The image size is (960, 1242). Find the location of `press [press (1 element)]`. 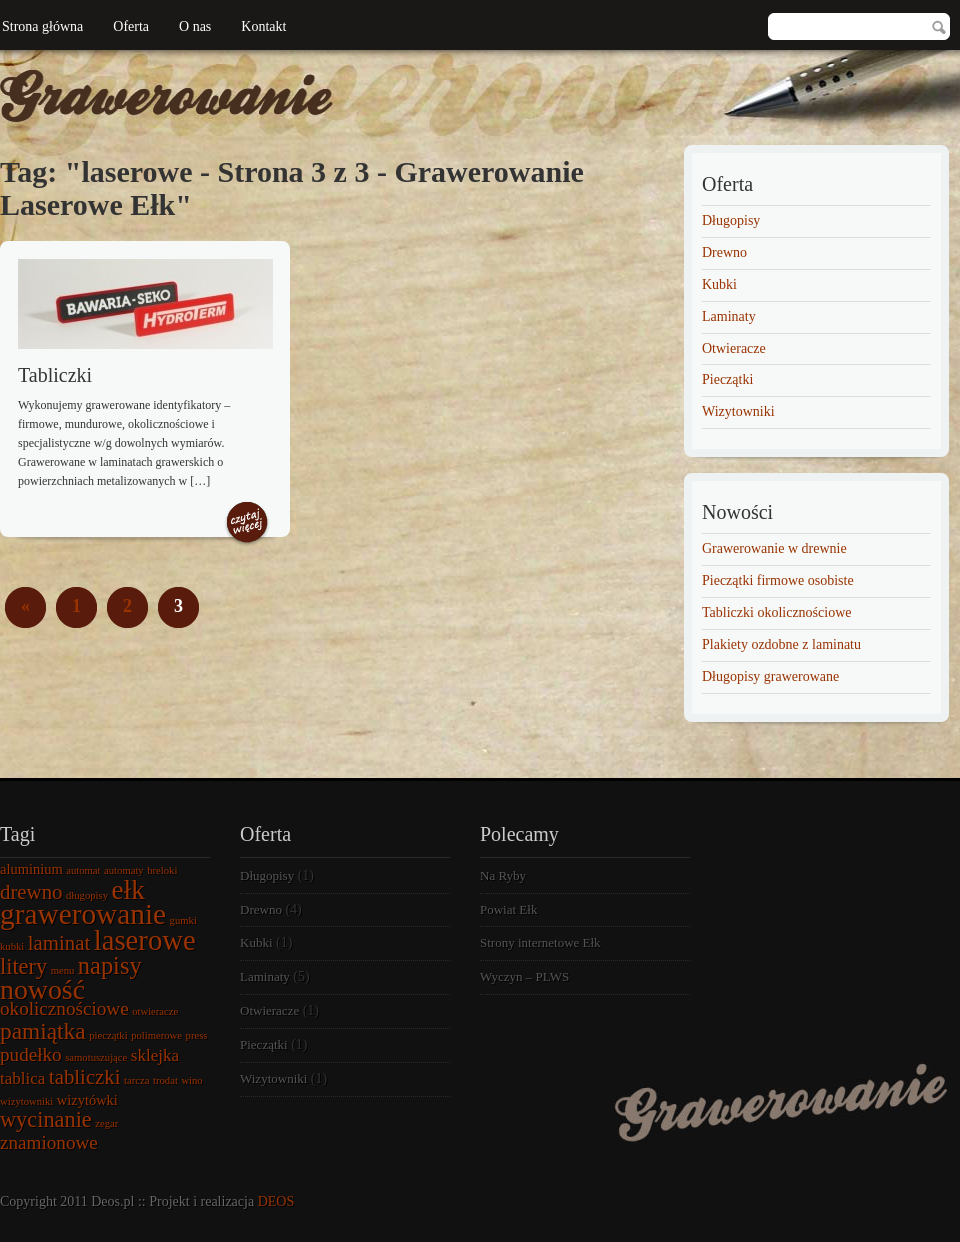

press [press (1 element)] is located at coordinates (197, 1035).